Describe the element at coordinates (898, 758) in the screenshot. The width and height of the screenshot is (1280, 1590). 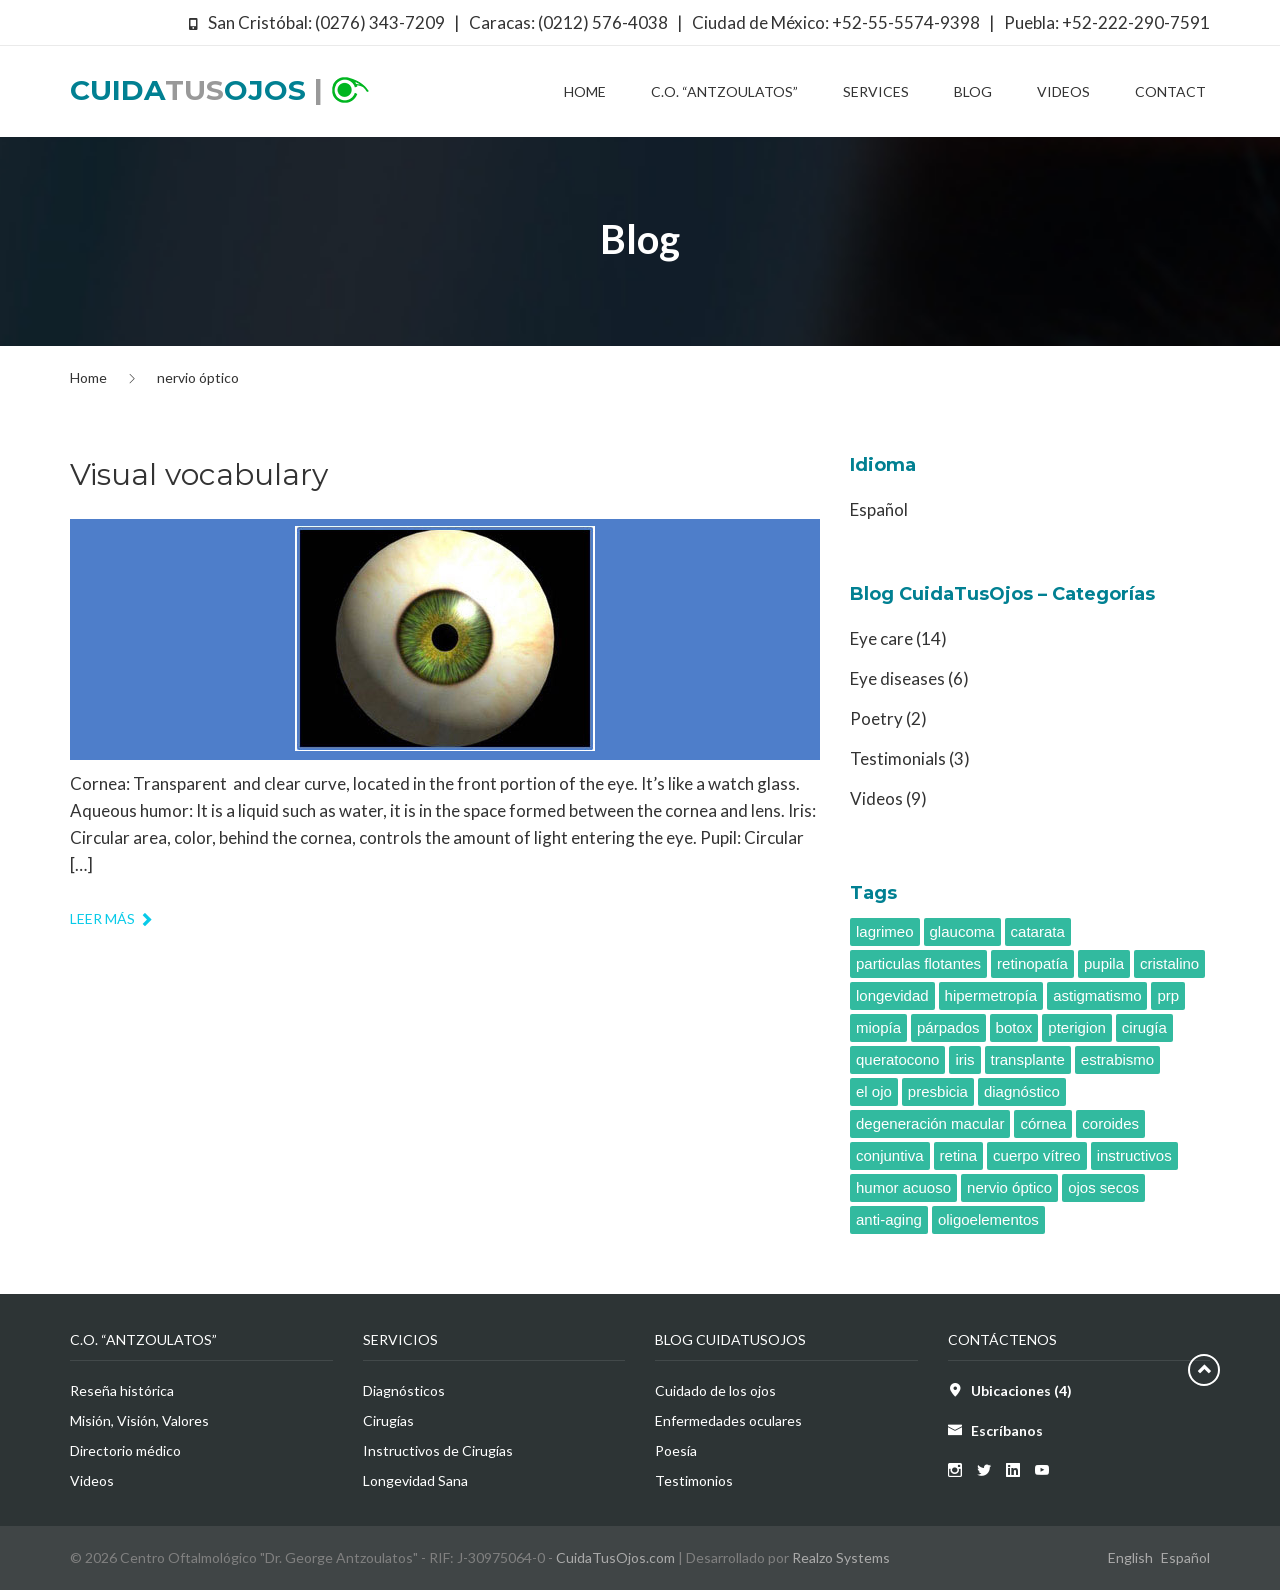
I see `Testimonials` at that location.